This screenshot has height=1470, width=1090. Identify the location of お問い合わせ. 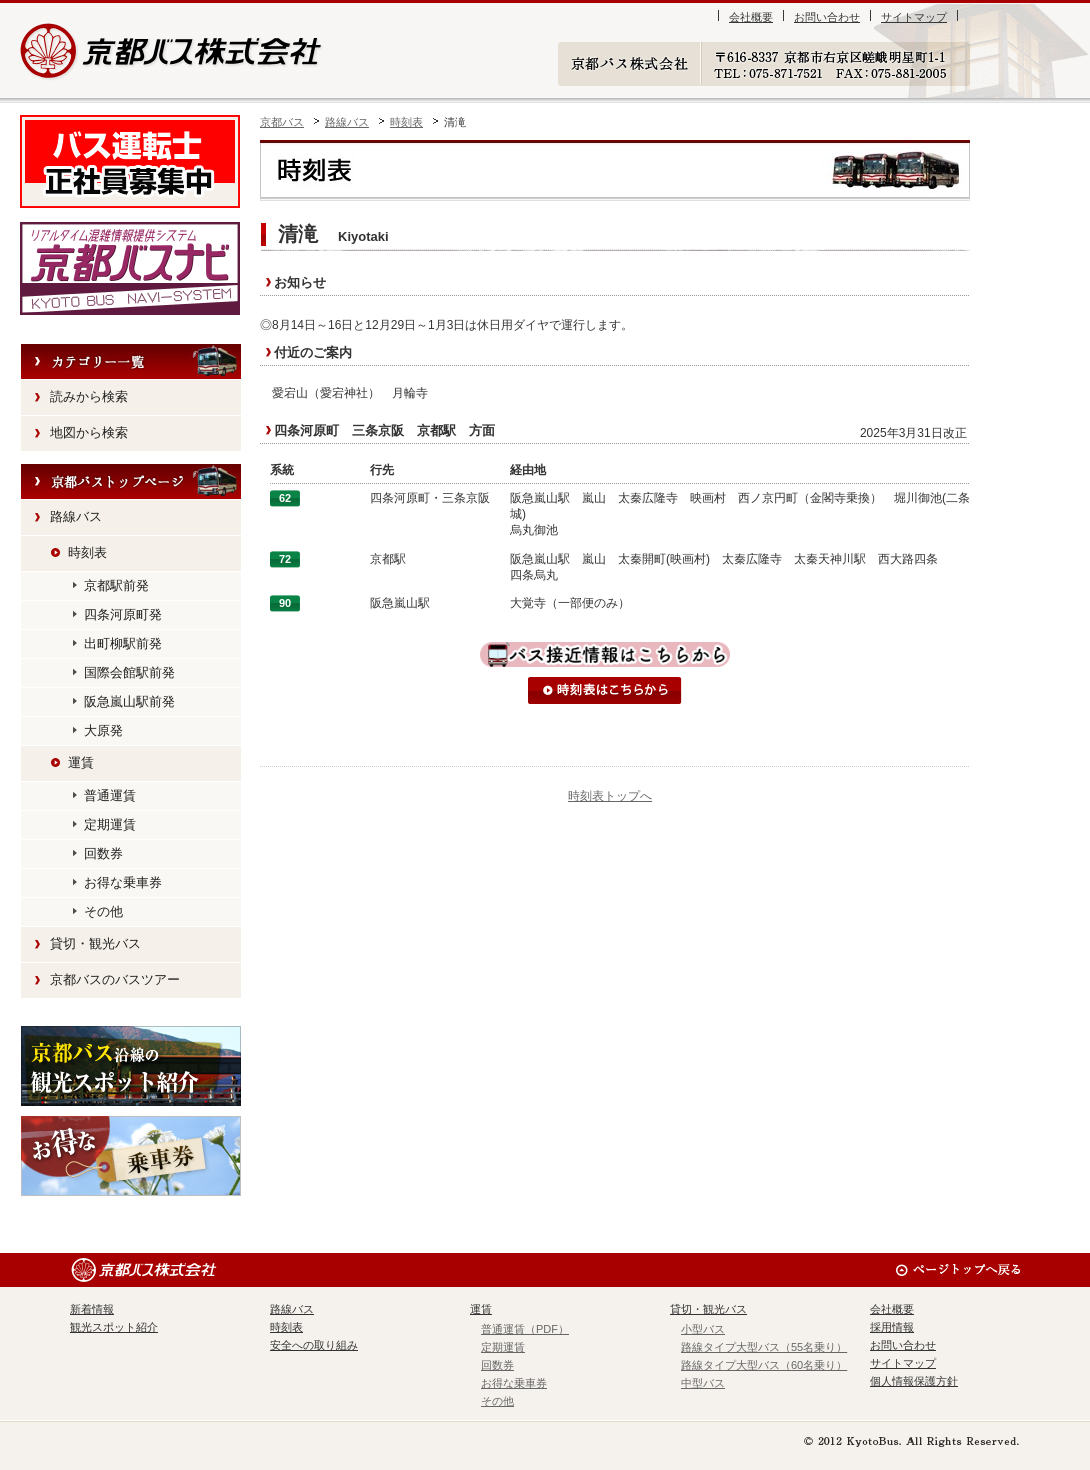
(827, 17).